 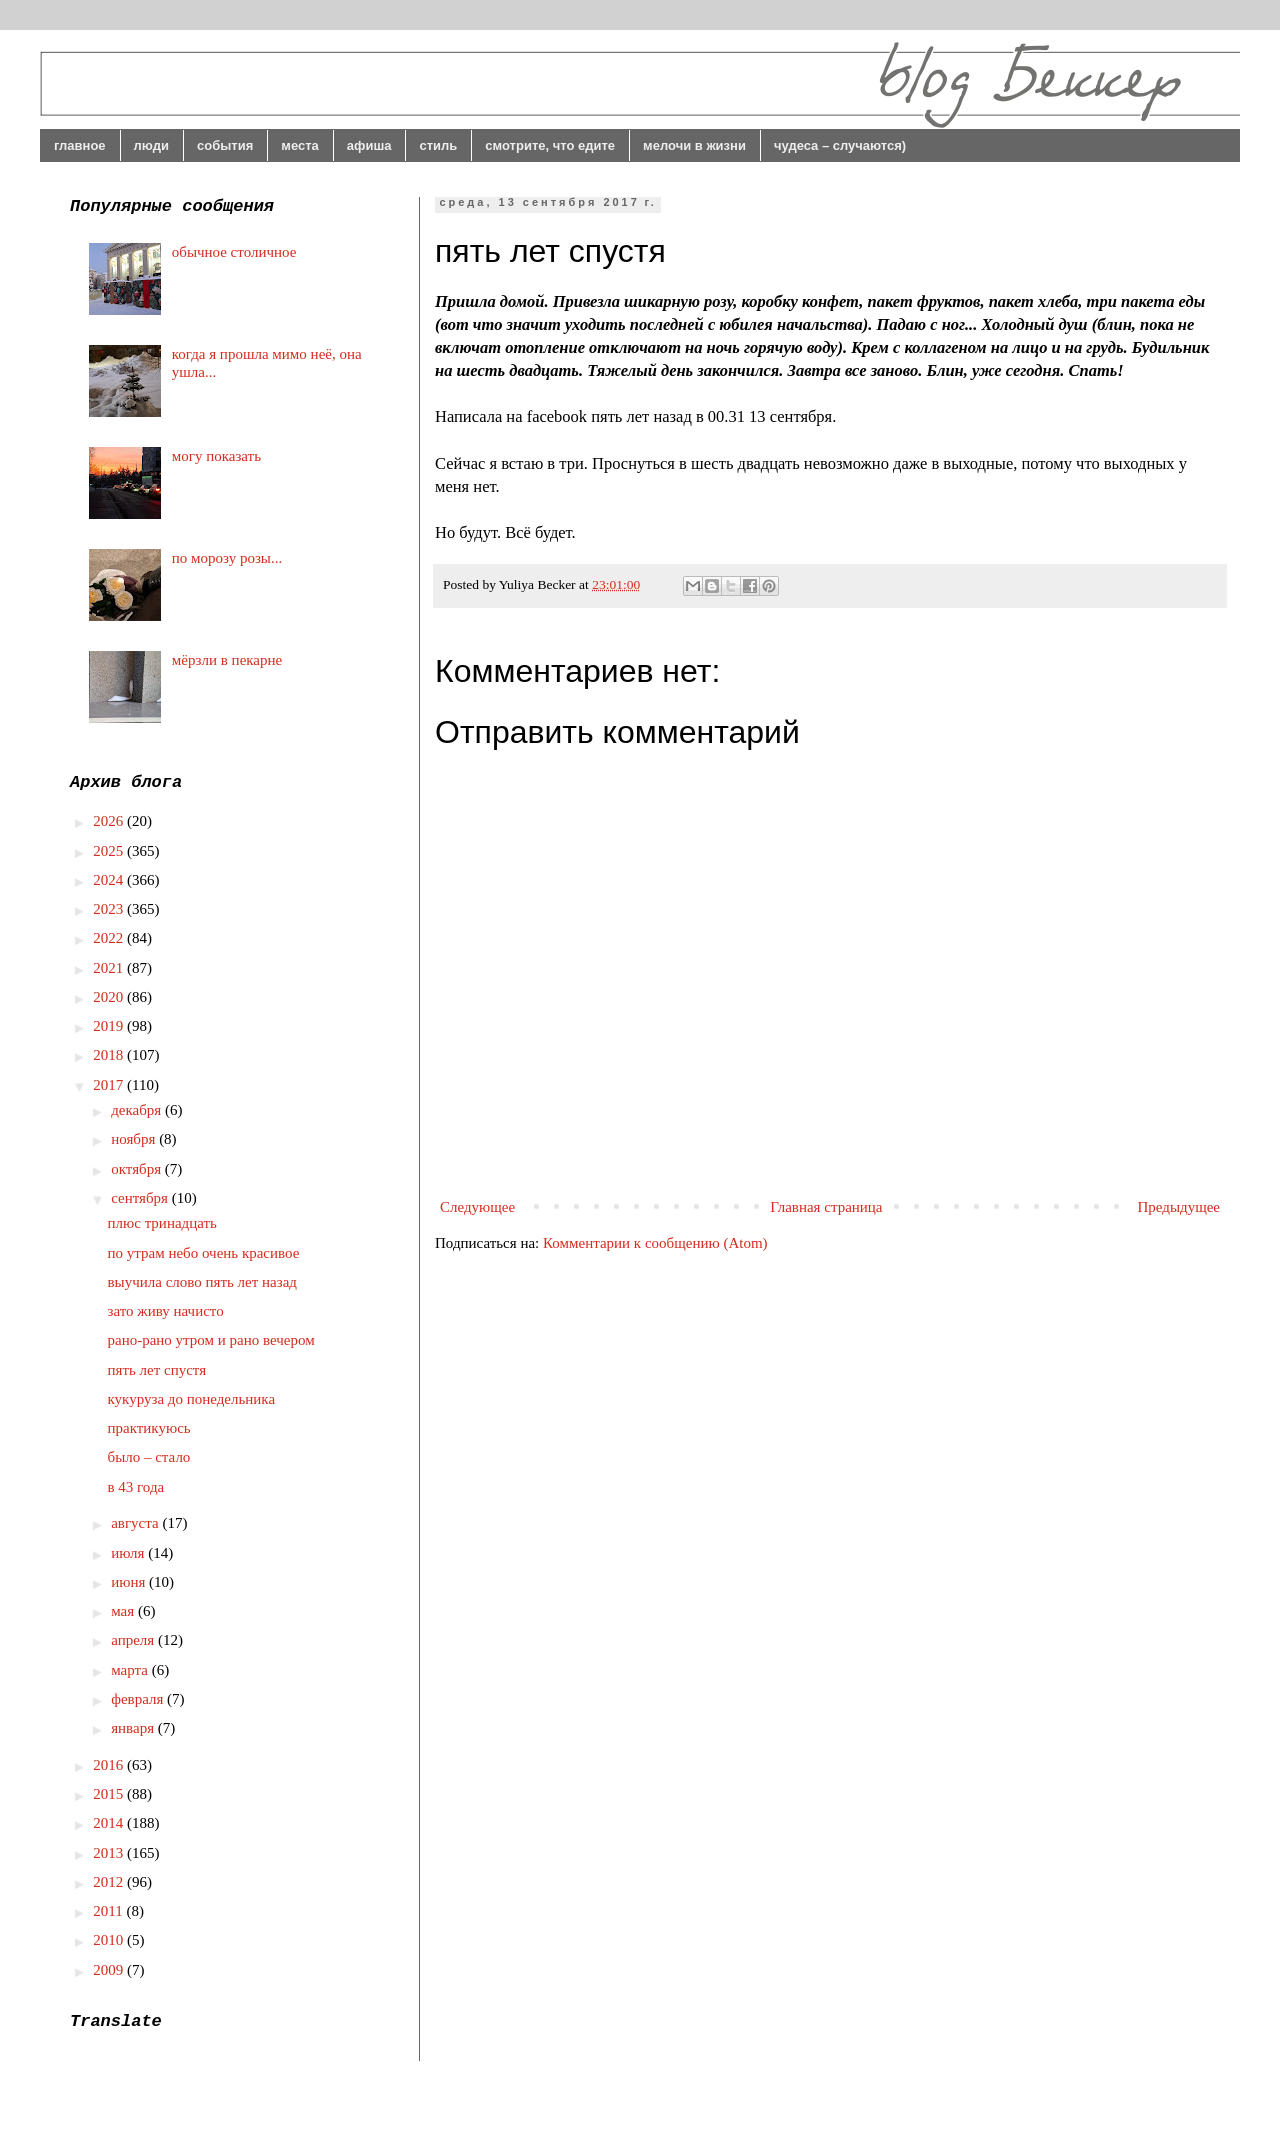 What do you see at coordinates (110, 1823) in the screenshot?
I see `2014` at bounding box center [110, 1823].